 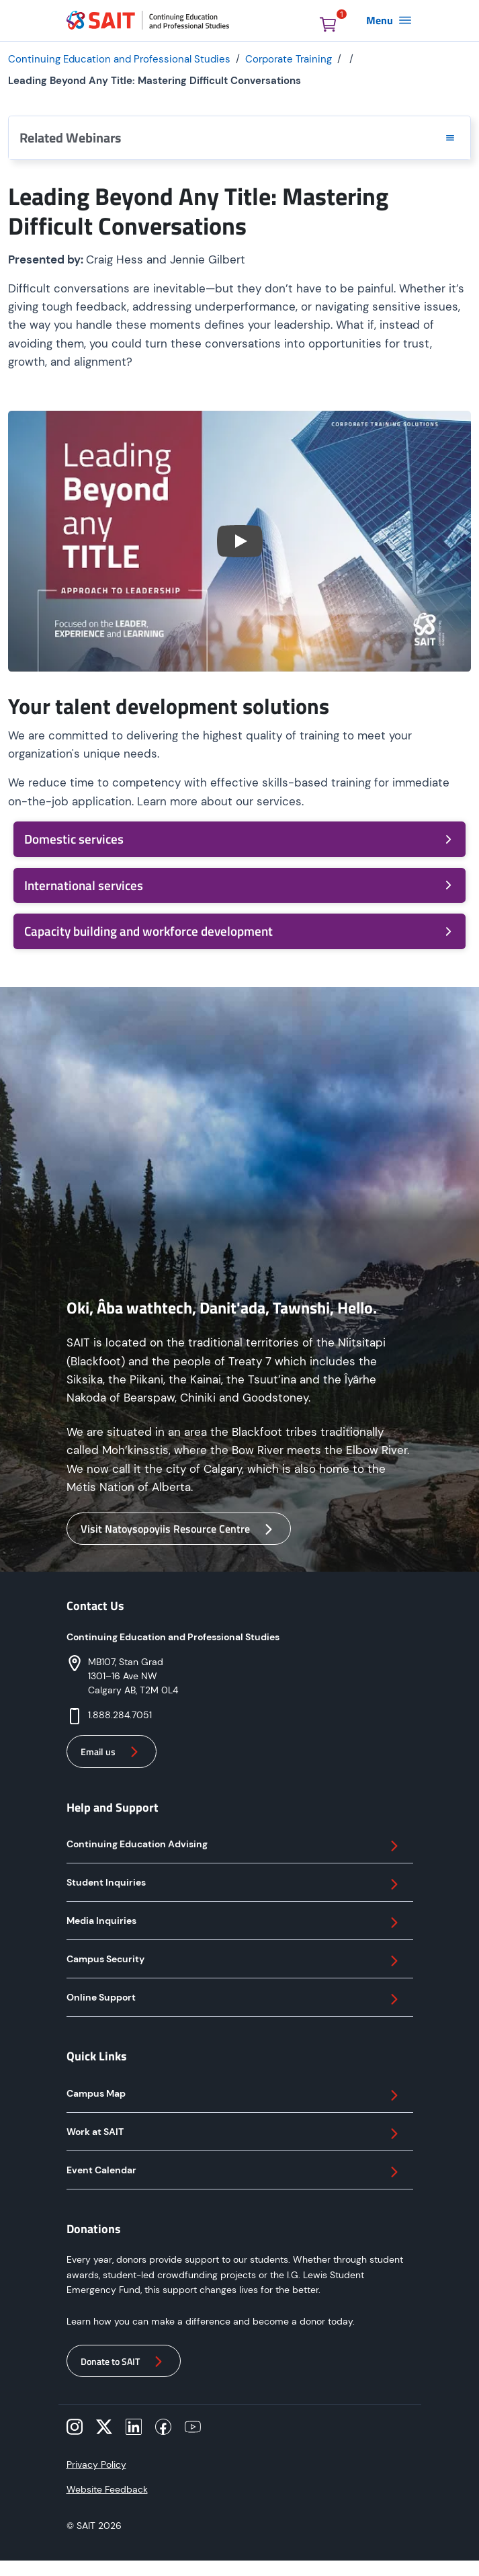 What do you see at coordinates (239, 838) in the screenshot?
I see `Domestic services` at bounding box center [239, 838].